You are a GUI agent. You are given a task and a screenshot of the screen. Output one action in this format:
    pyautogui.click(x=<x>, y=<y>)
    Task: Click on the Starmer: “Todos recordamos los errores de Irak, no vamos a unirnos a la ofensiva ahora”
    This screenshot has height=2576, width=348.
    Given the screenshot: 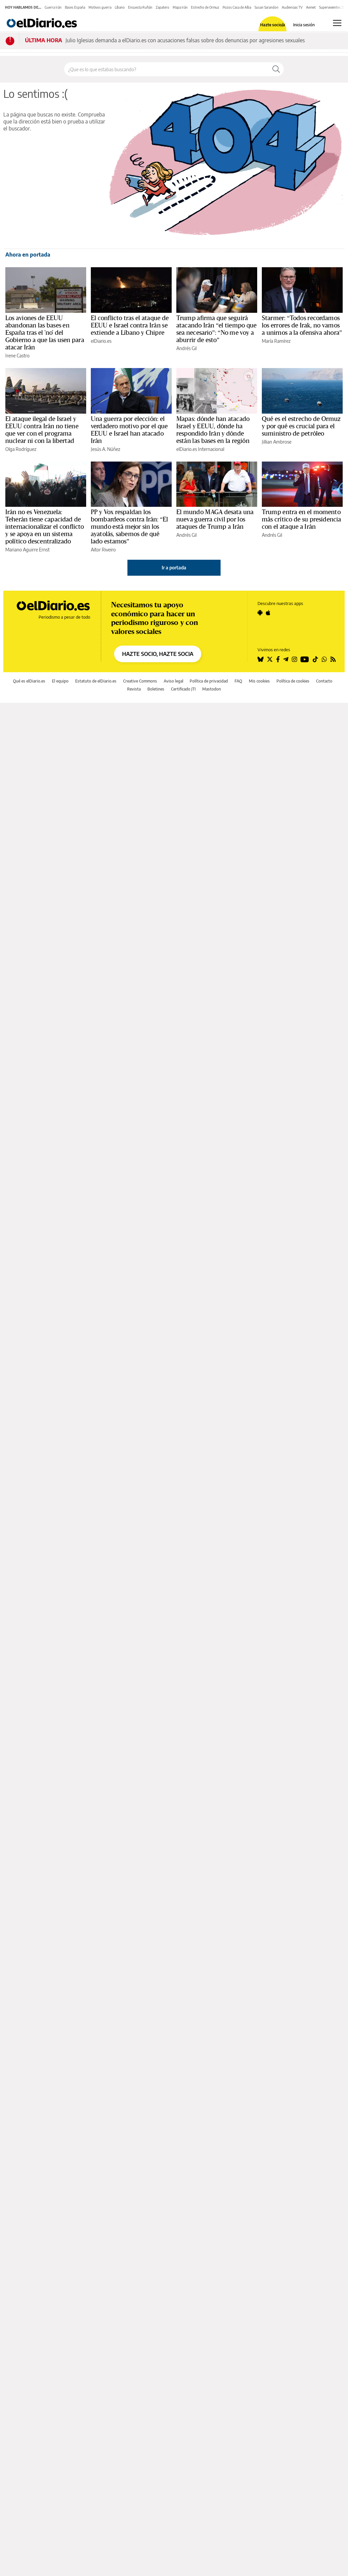 What is the action you would take?
    pyautogui.click(x=302, y=325)
    